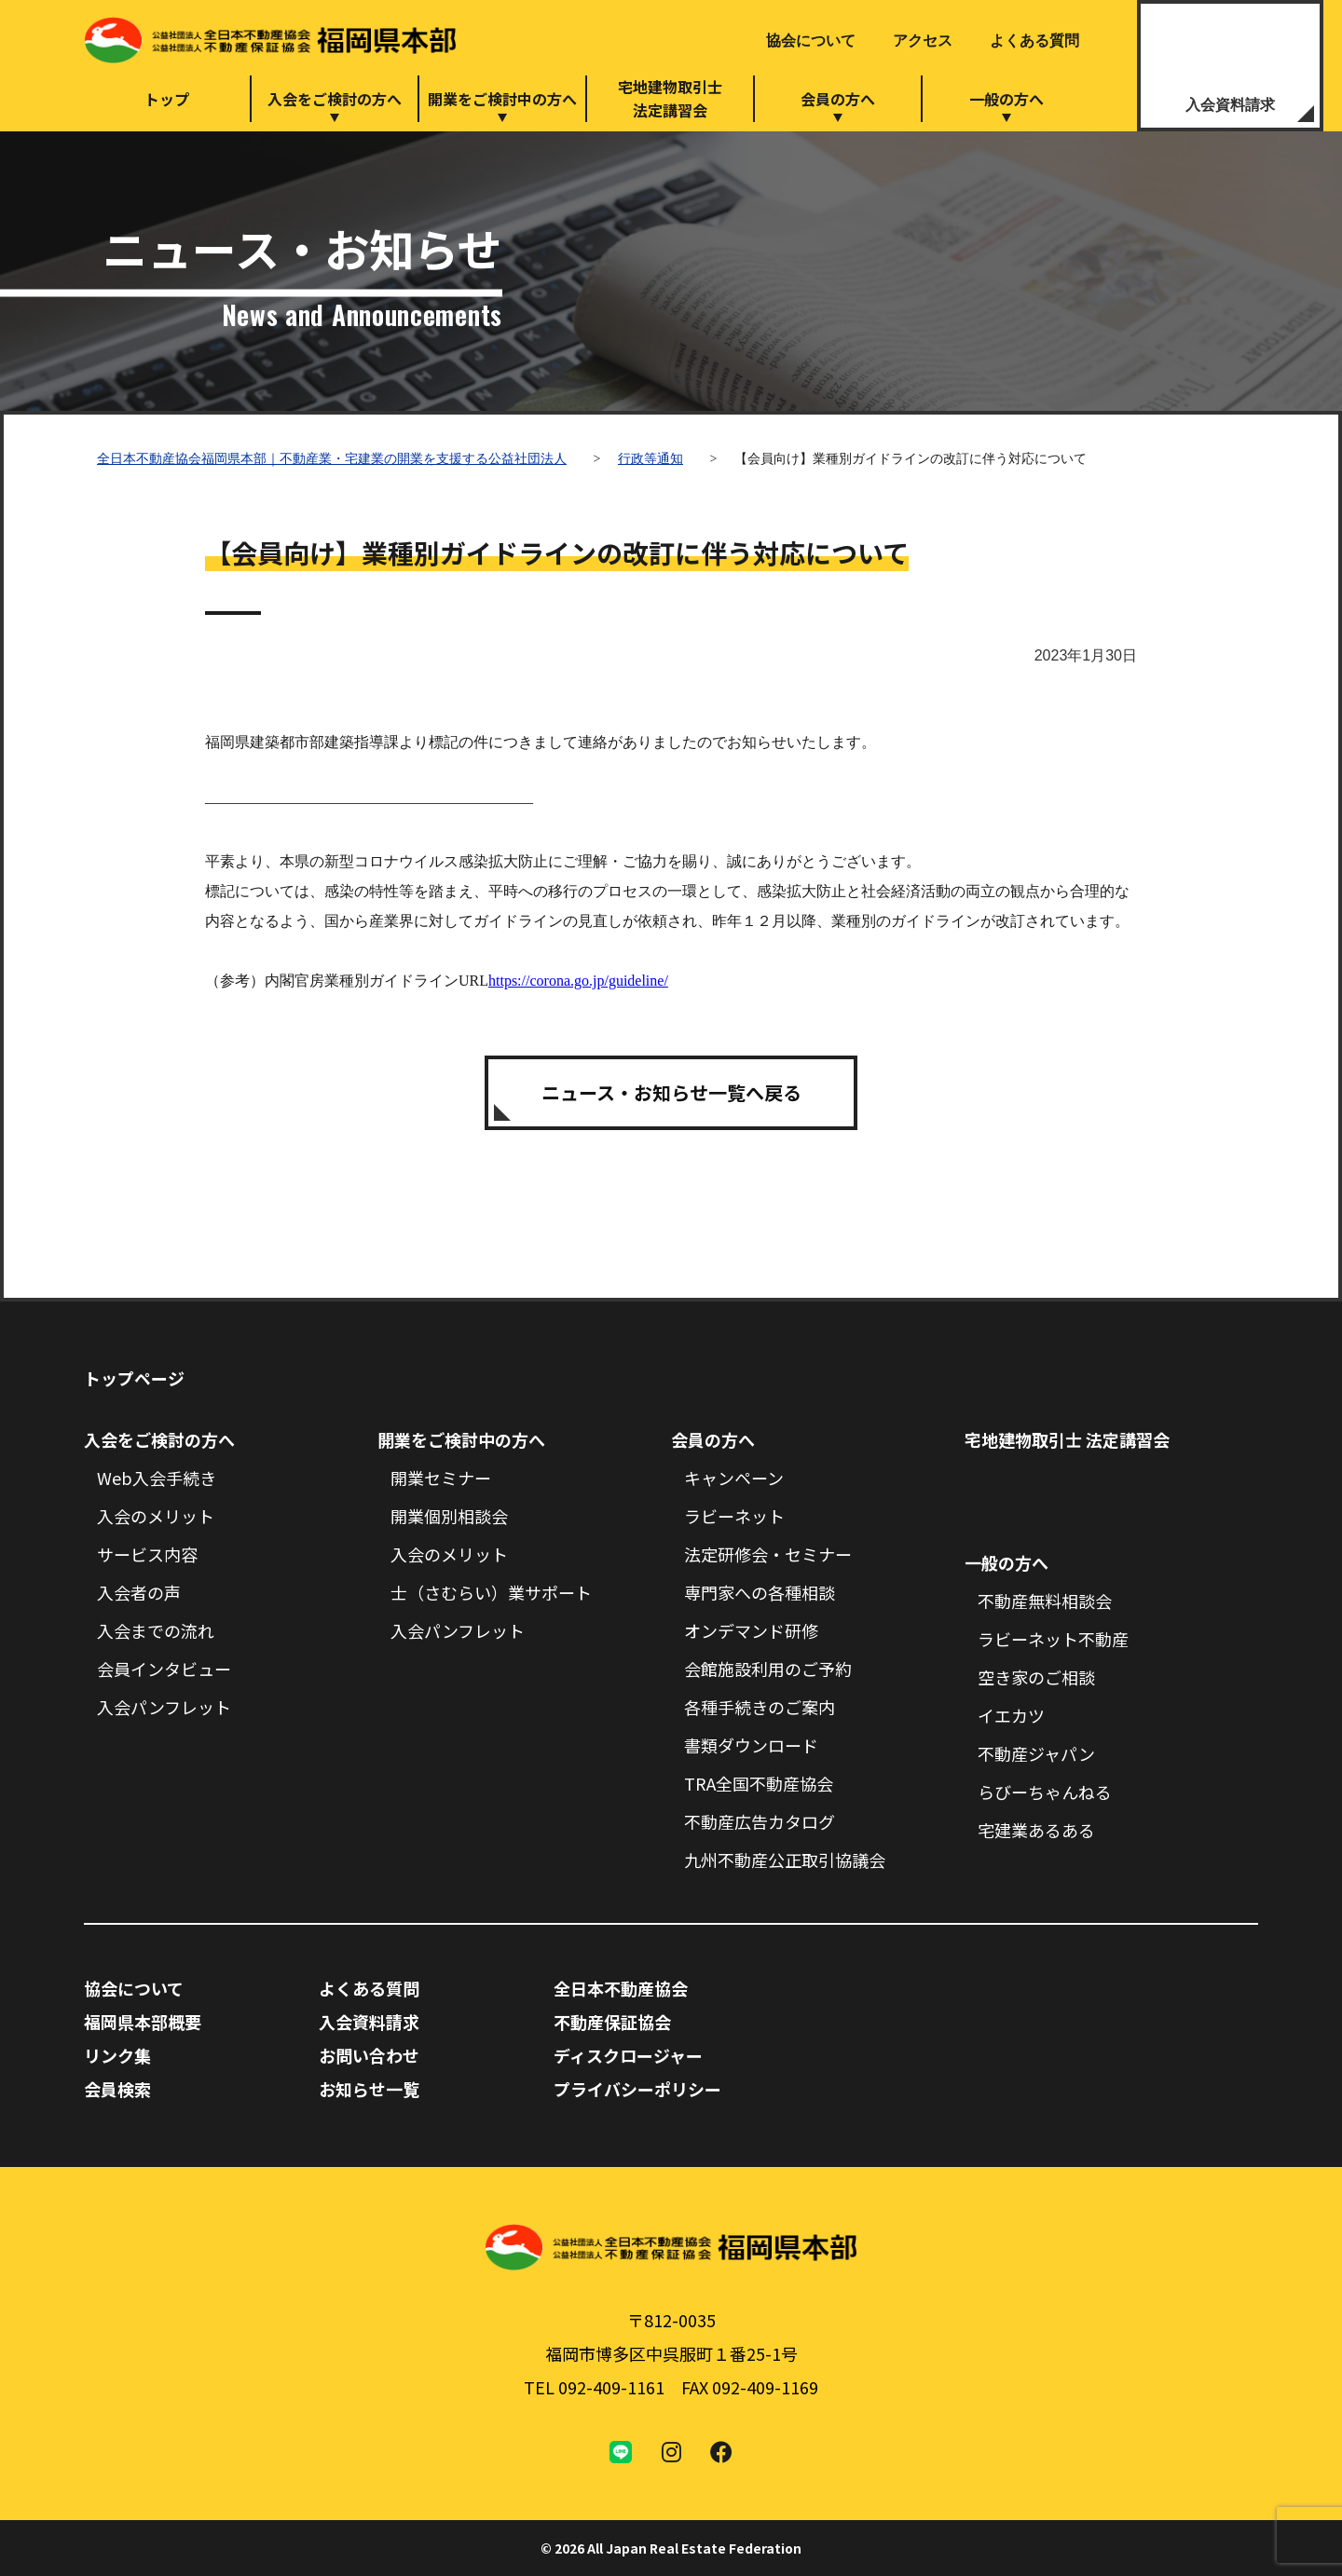 The width and height of the screenshot is (1342, 2576). I want to click on 入会をご検討の方へ, so click(334, 99).